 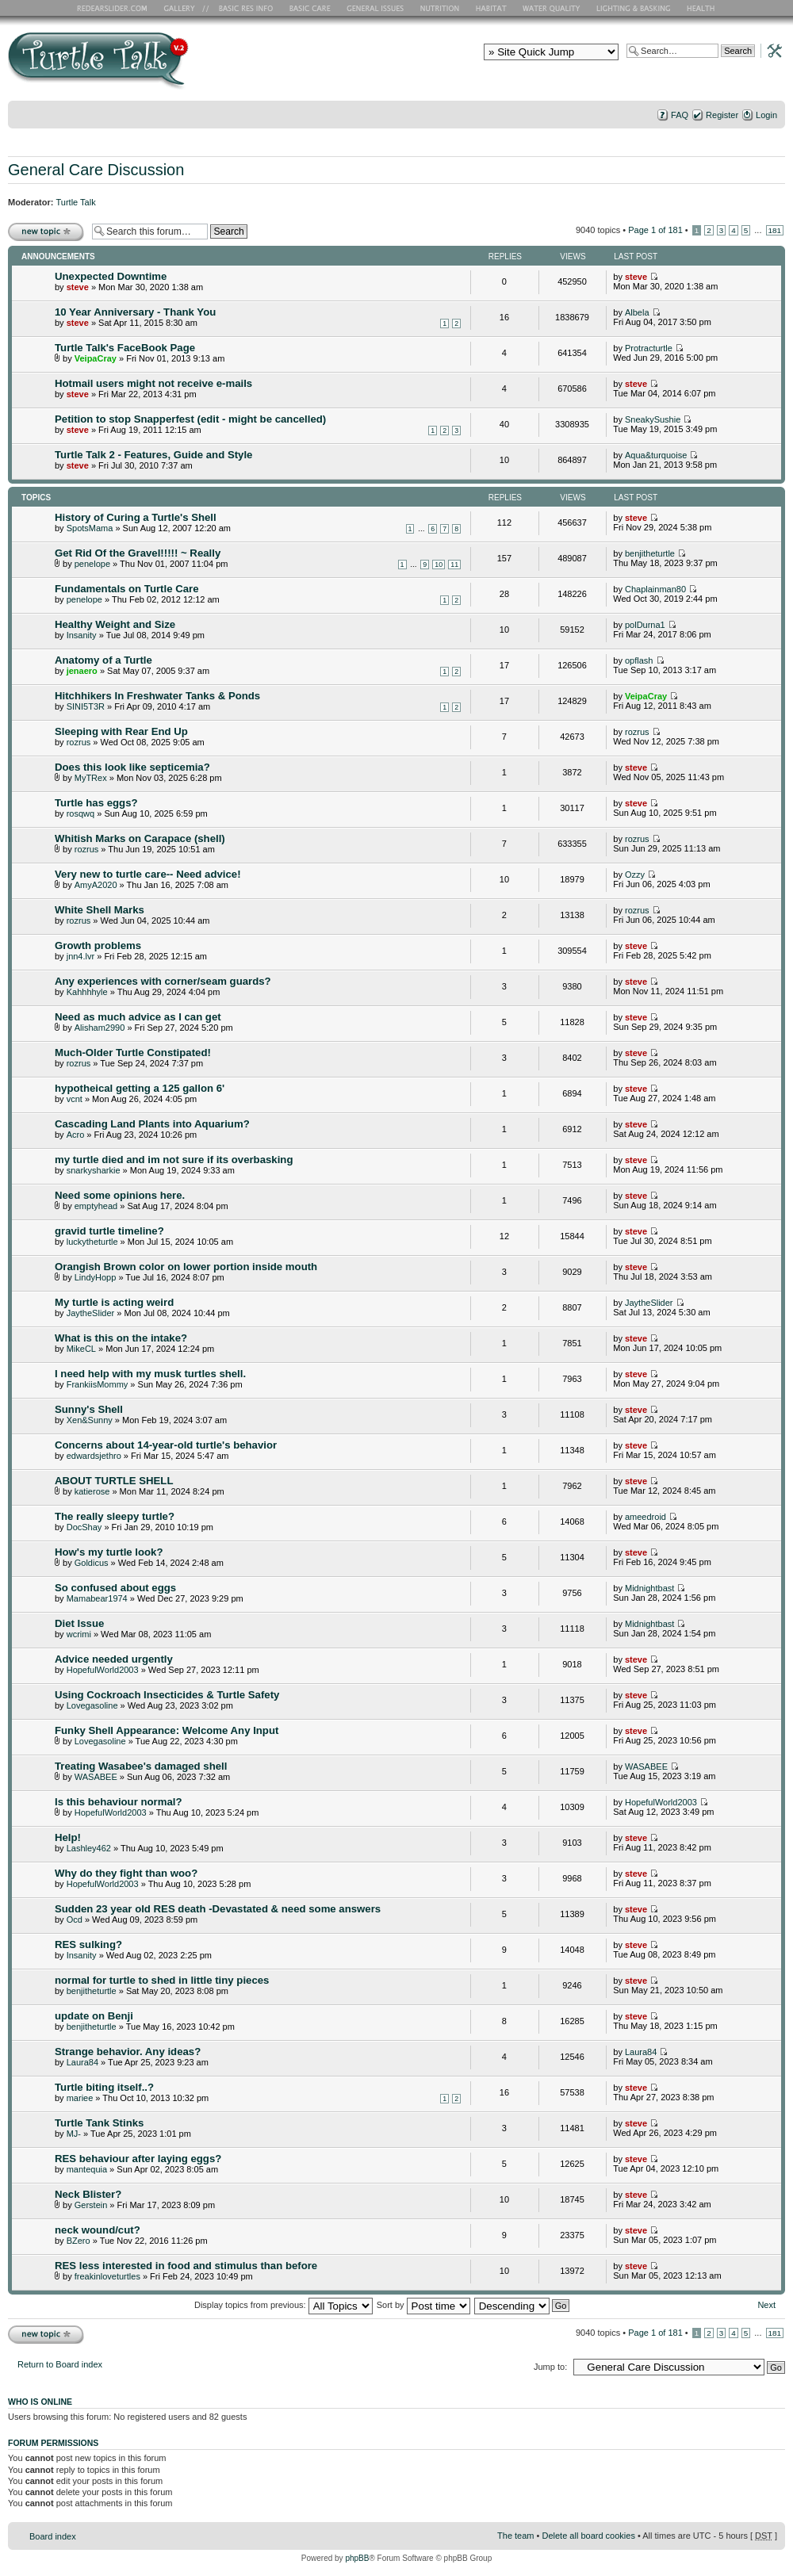 I want to click on Hotmail users might not receive e-mails, so click(x=153, y=383).